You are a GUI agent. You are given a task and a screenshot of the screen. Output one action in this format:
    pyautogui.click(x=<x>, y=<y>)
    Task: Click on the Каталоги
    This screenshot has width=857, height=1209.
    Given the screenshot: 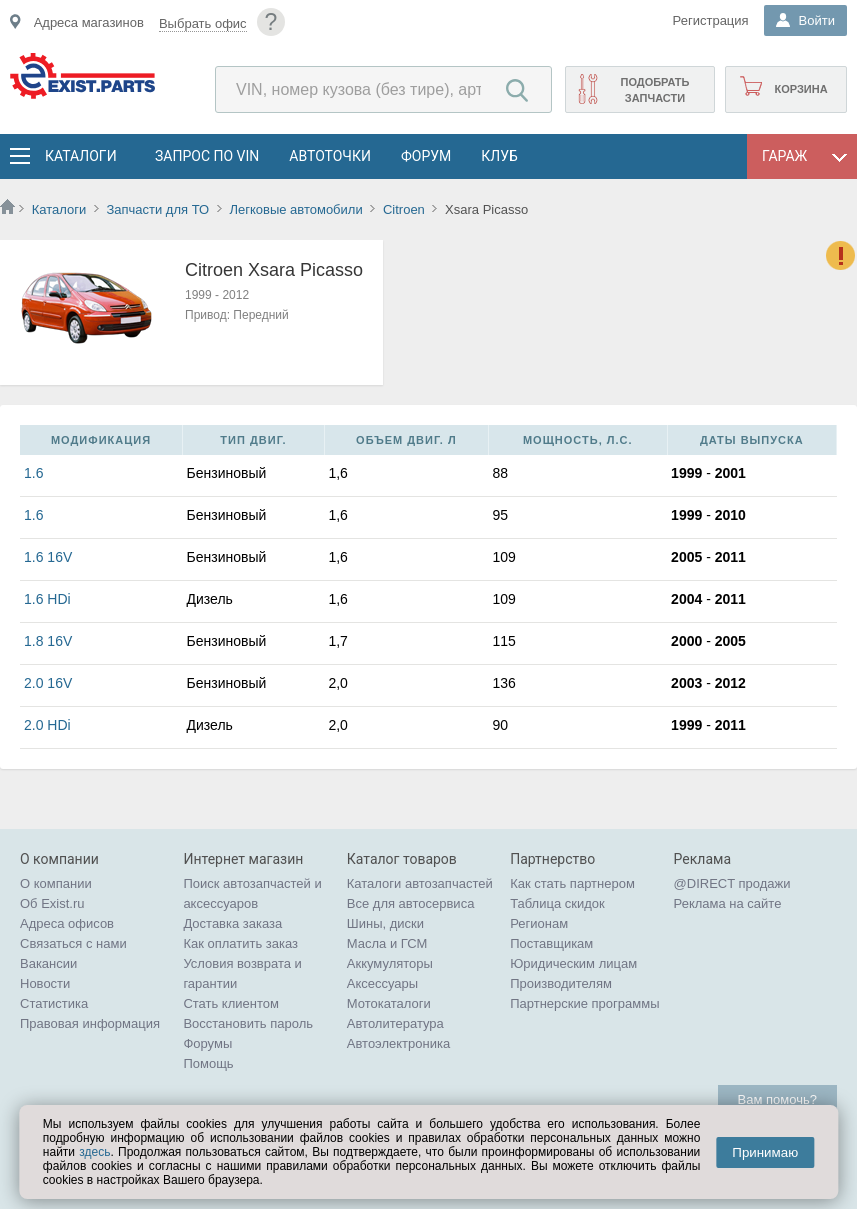 What is the action you would take?
    pyautogui.click(x=80, y=156)
    